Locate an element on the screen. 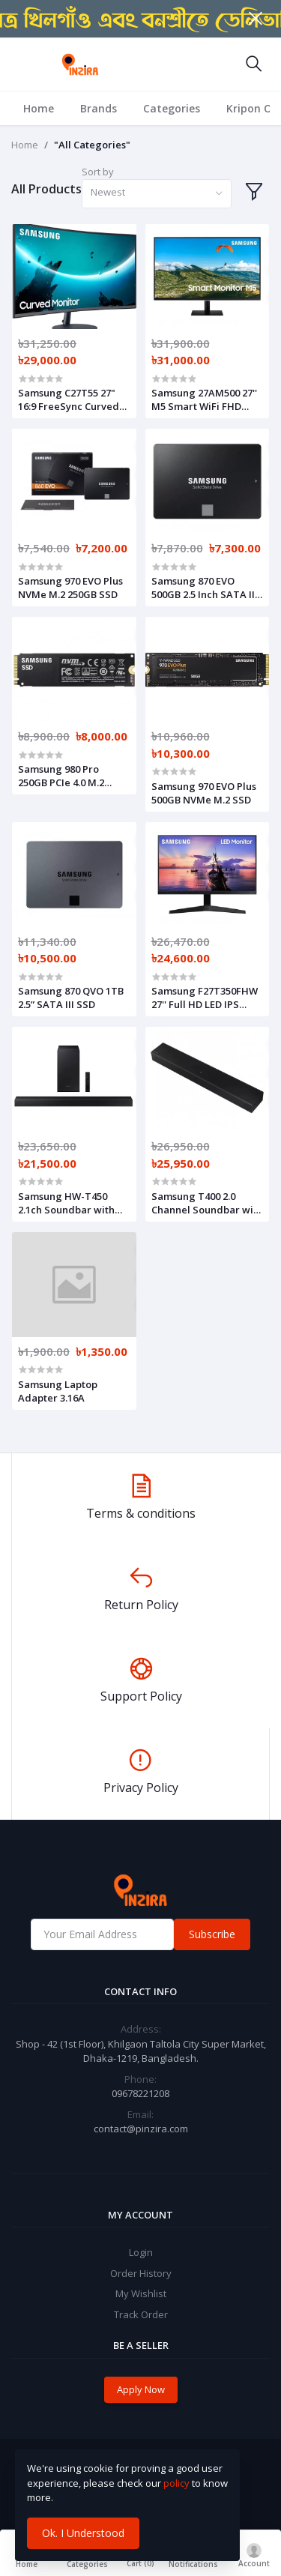  Apply Now is located at coordinates (141, 2389).